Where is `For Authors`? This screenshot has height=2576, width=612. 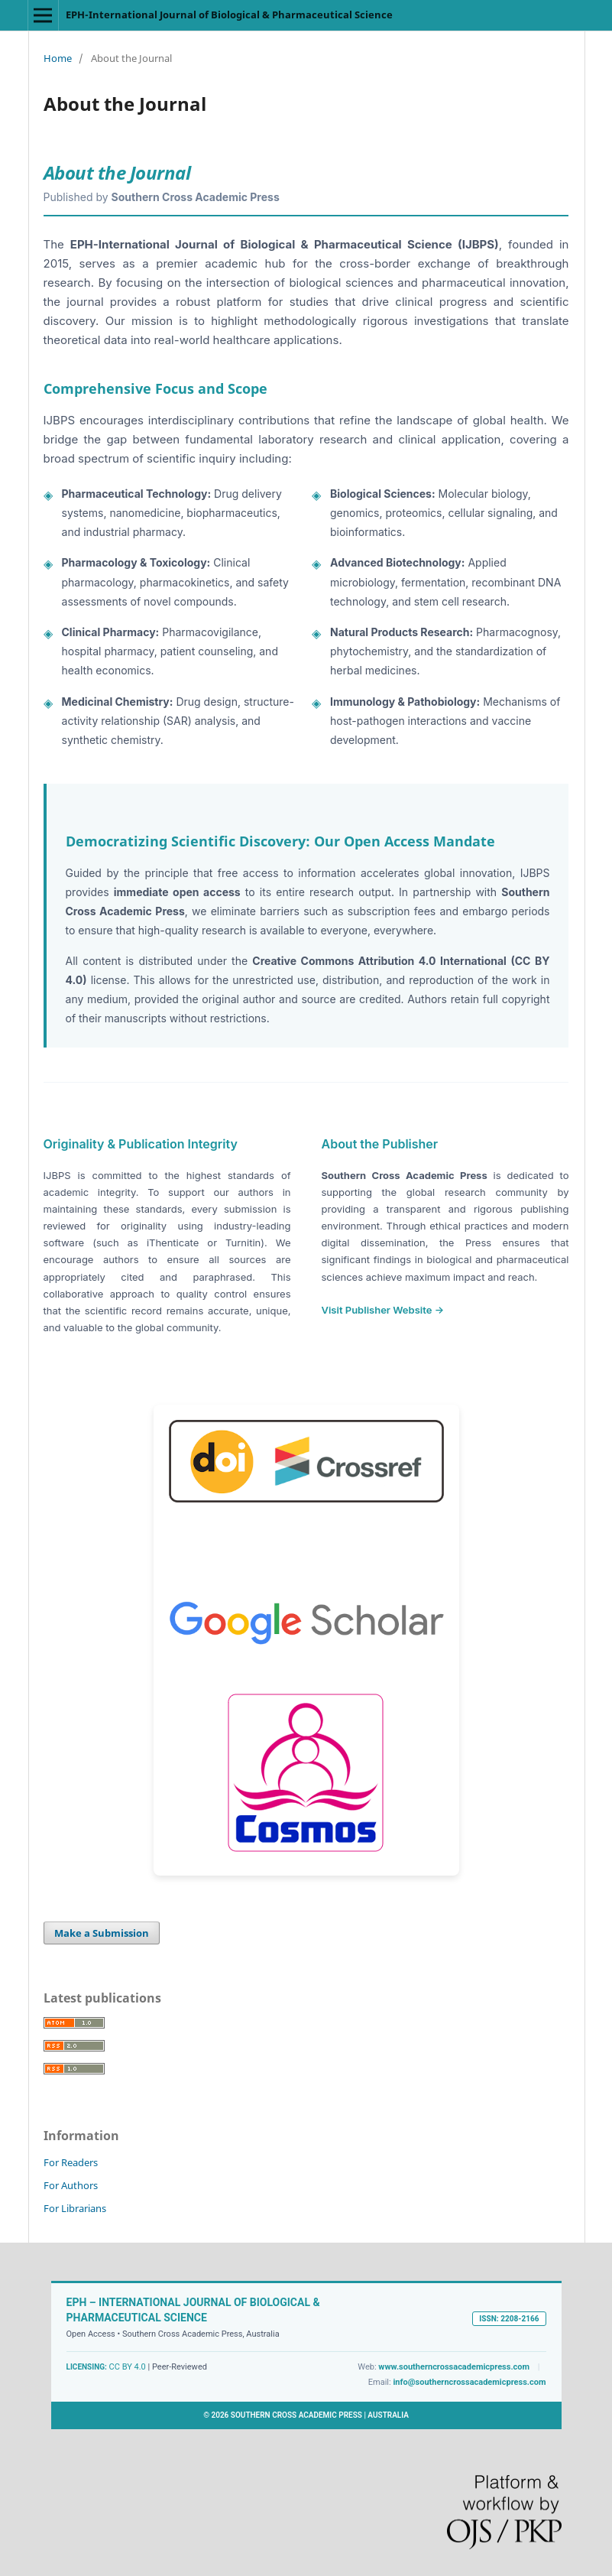 For Authors is located at coordinates (71, 2185).